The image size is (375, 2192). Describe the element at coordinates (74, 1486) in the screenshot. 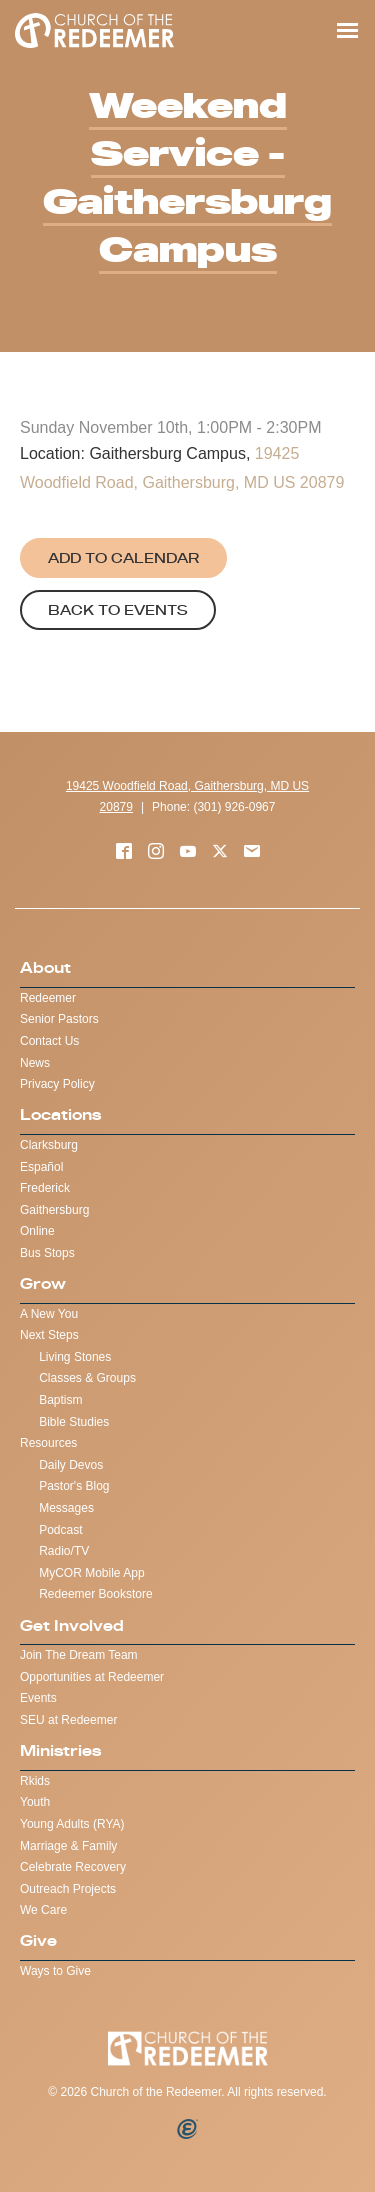

I see `Pastor's Blog` at that location.